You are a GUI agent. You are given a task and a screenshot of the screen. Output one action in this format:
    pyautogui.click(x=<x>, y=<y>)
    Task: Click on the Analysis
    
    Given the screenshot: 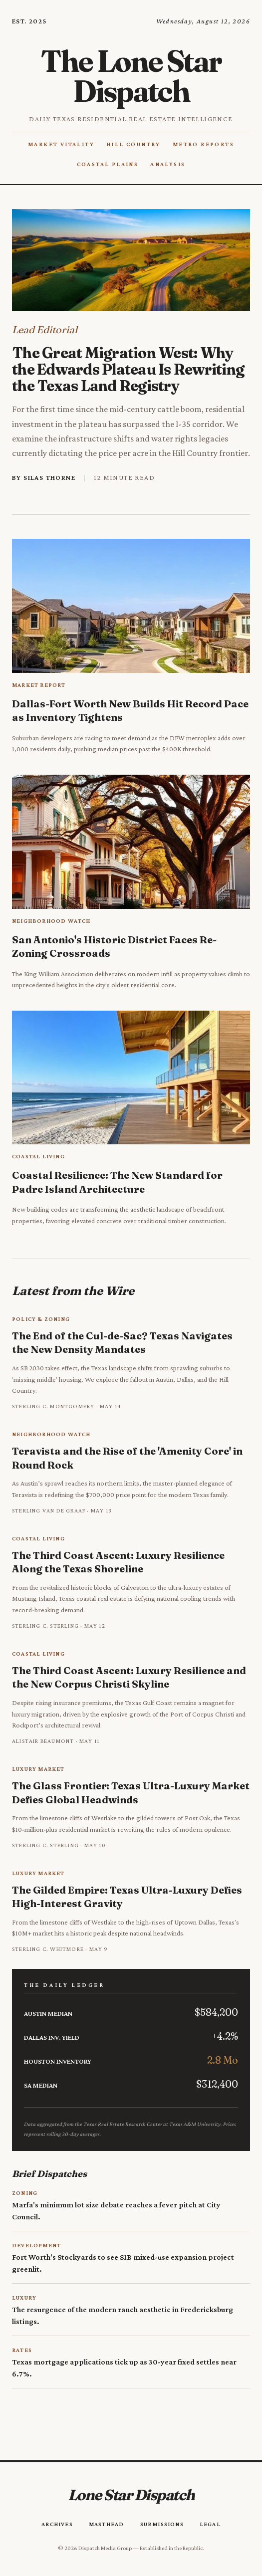 What is the action you would take?
    pyautogui.click(x=167, y=164)
    